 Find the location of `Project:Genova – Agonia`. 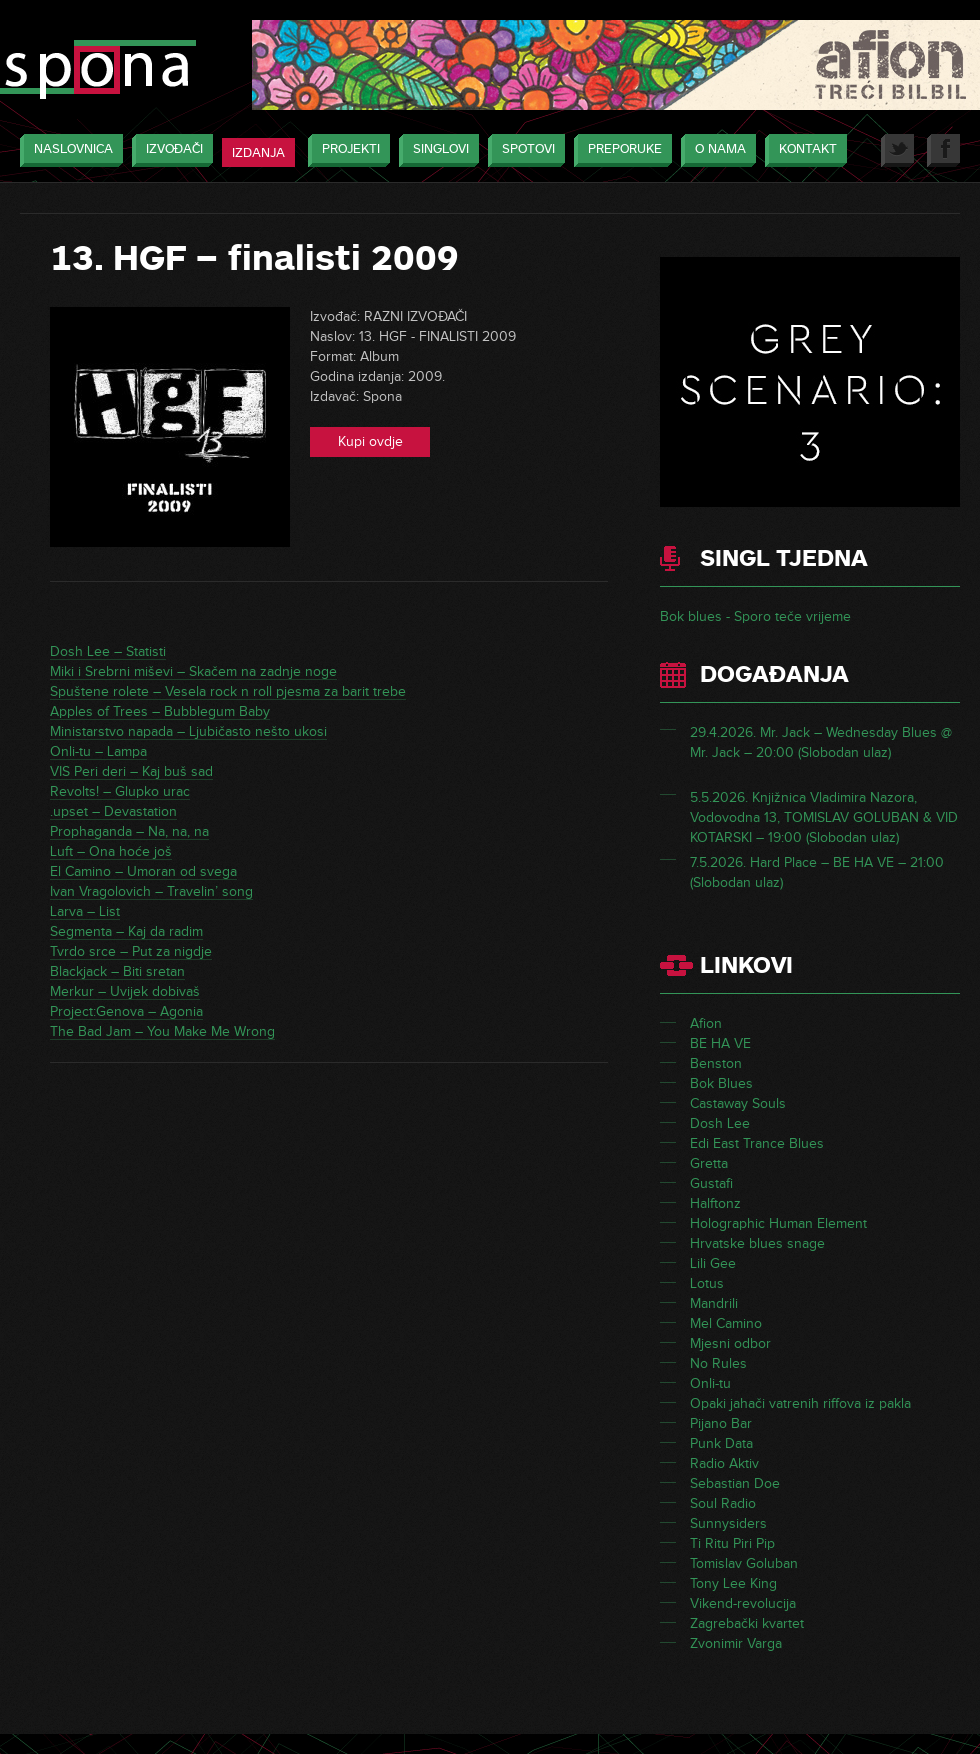

Project:Genova – Agonia is located at coordinates (126, 1011).